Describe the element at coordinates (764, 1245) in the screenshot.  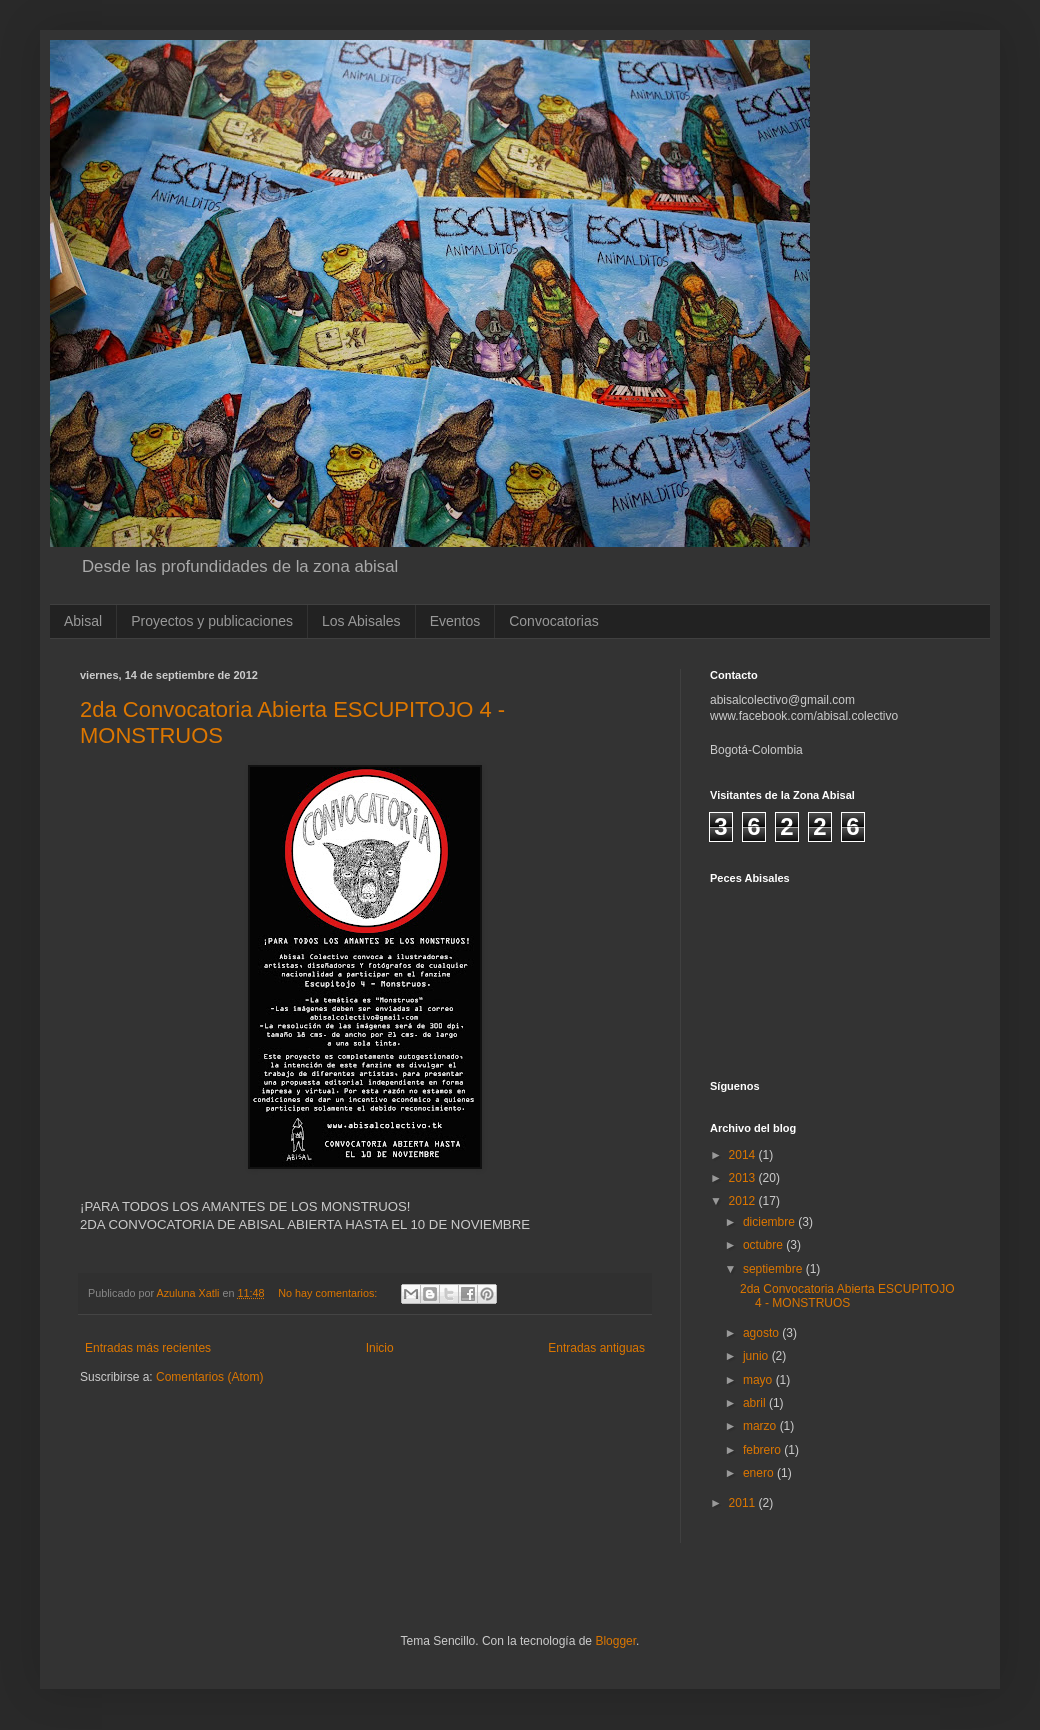
I see `octubre` at that location.